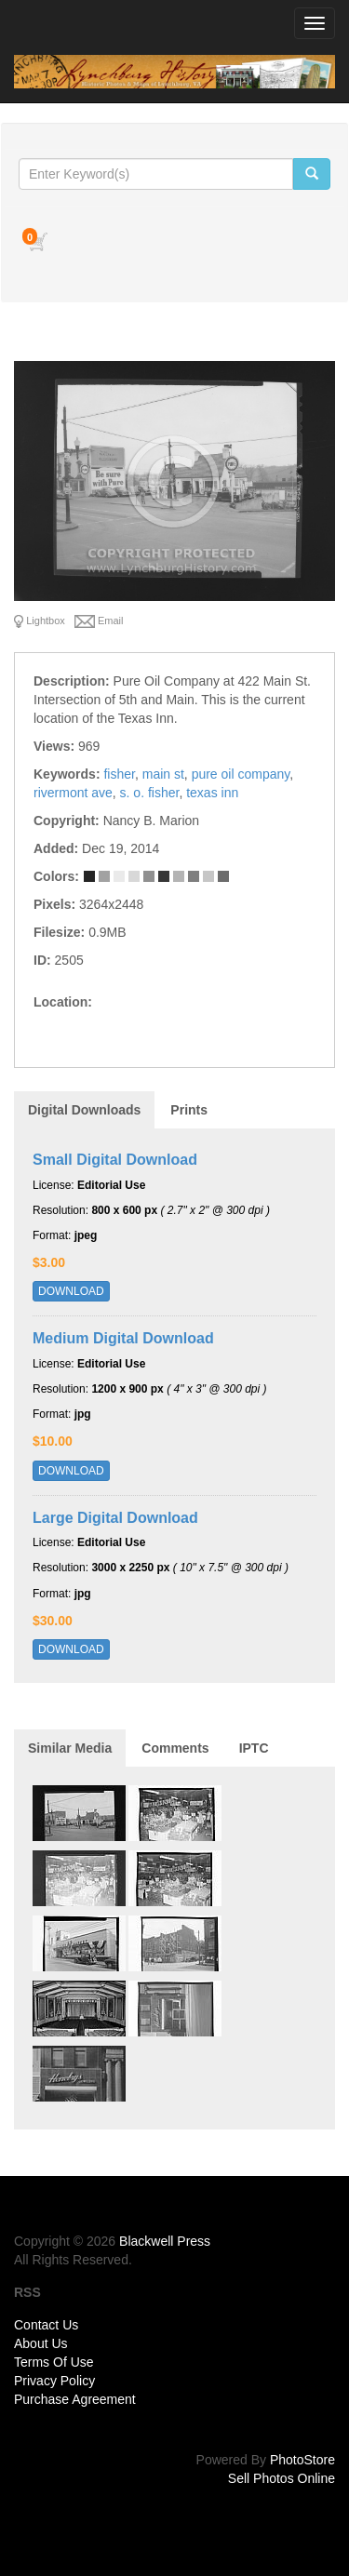 This screenshot has height=2576, width=349. I want to click on Blackwell Press, so click(164, 2241).